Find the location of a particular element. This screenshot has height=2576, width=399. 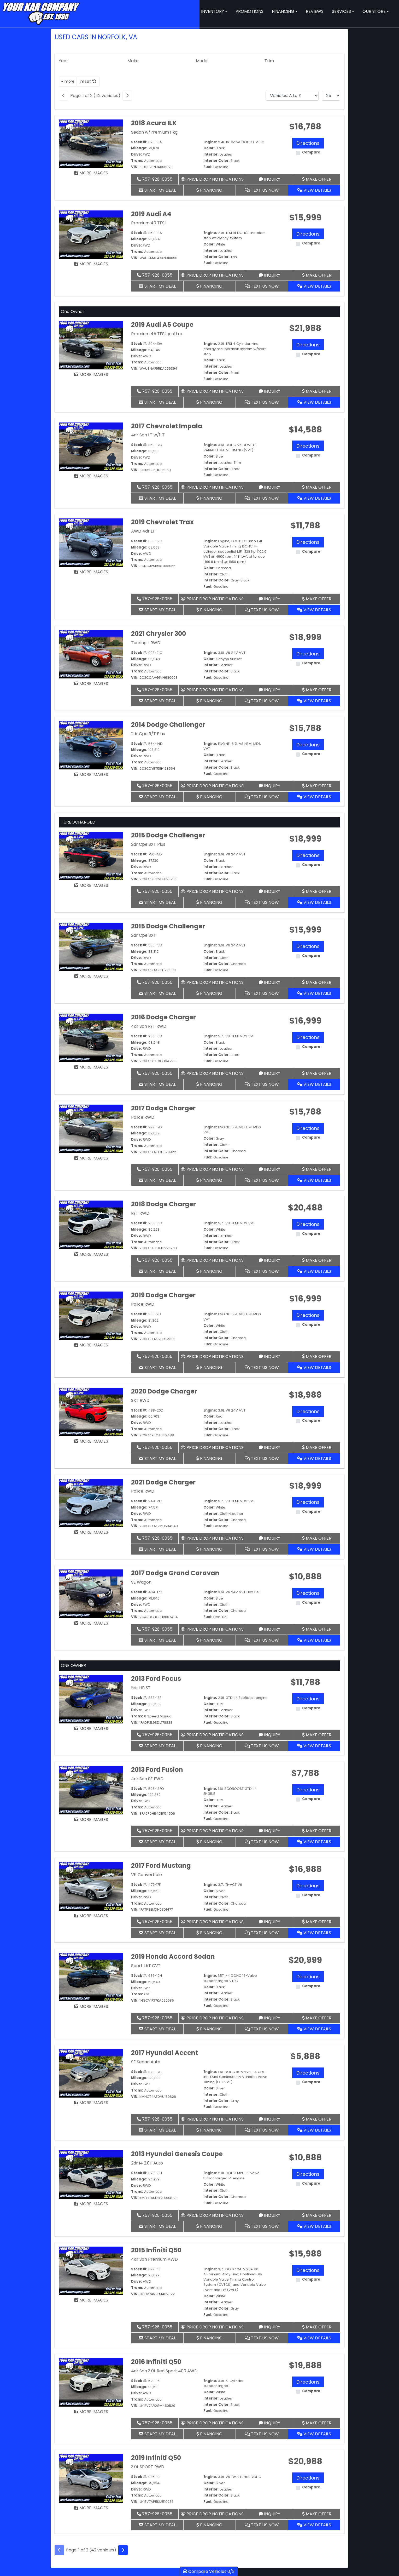

4dr Sdn Premium AWD [2015 Infiniti Q50 4dr Sdn Premium AWD] is located at coordinates (154, 2259).